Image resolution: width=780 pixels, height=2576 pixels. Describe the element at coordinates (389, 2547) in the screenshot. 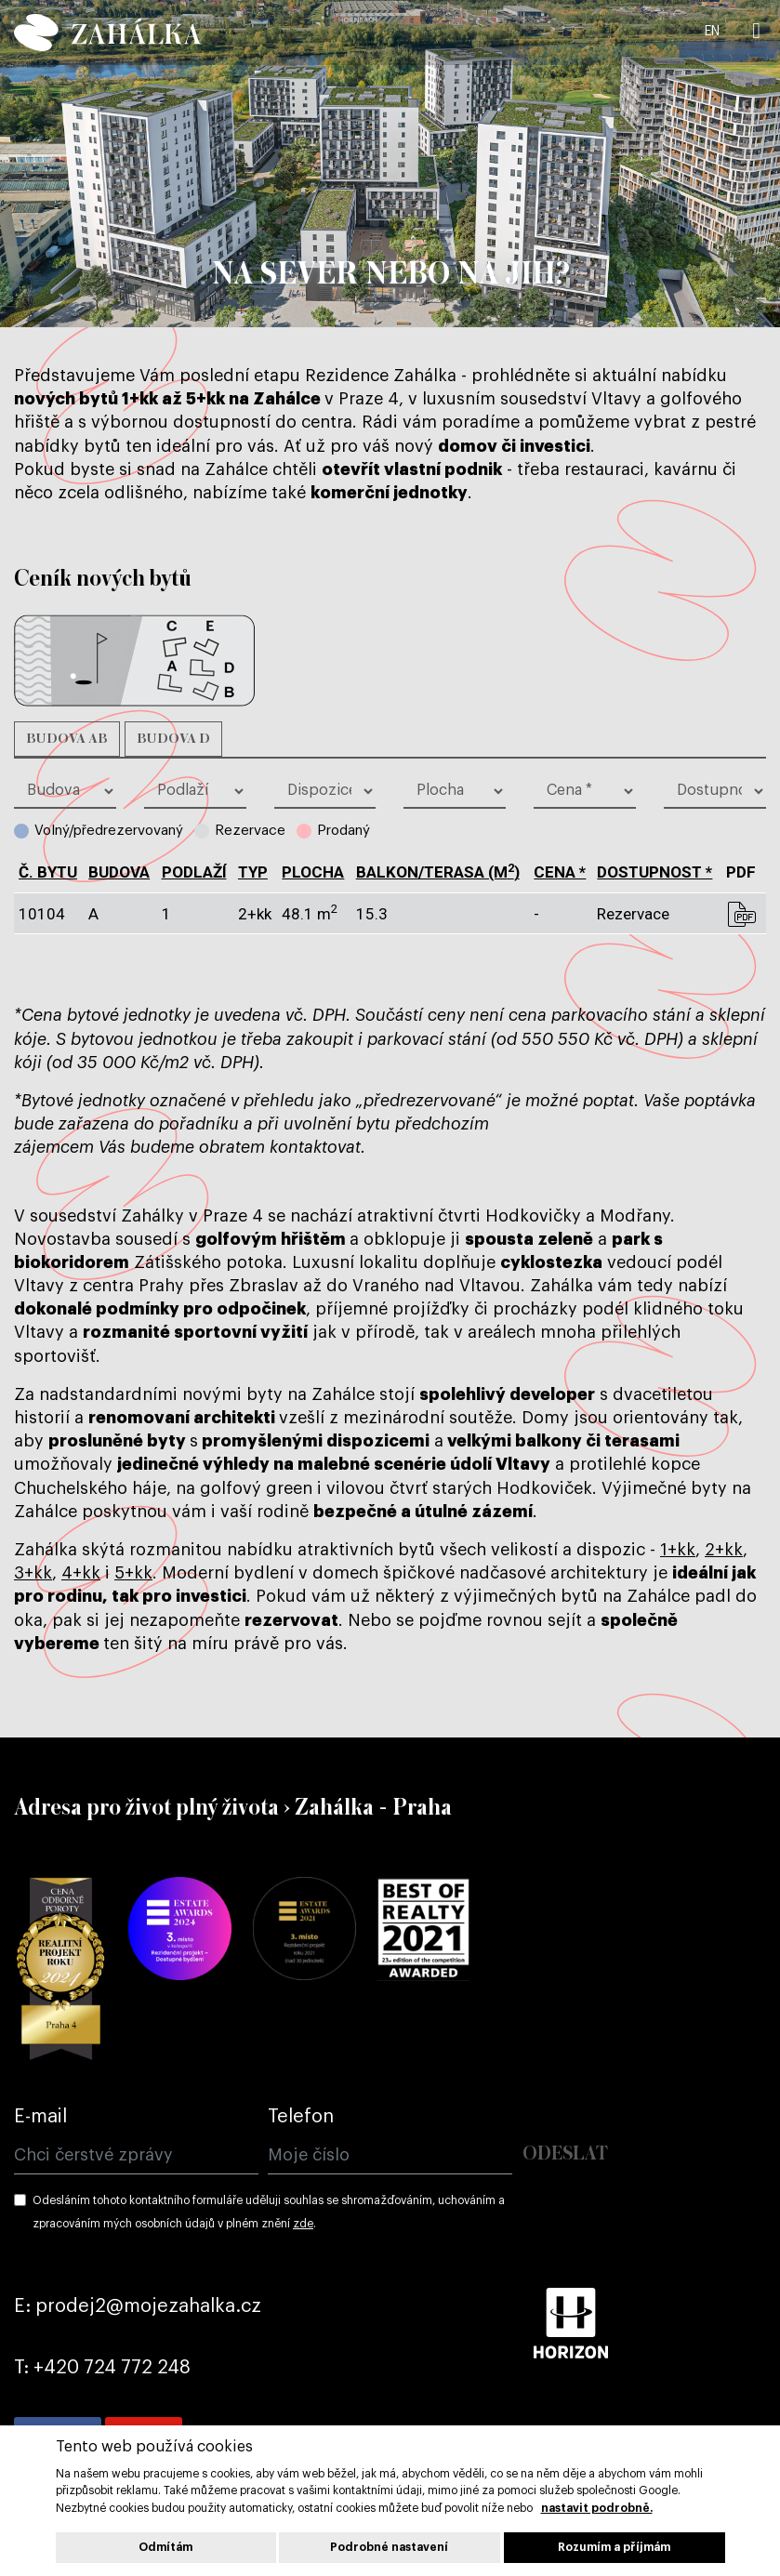

I see `Podrobné nastavení` at that location.